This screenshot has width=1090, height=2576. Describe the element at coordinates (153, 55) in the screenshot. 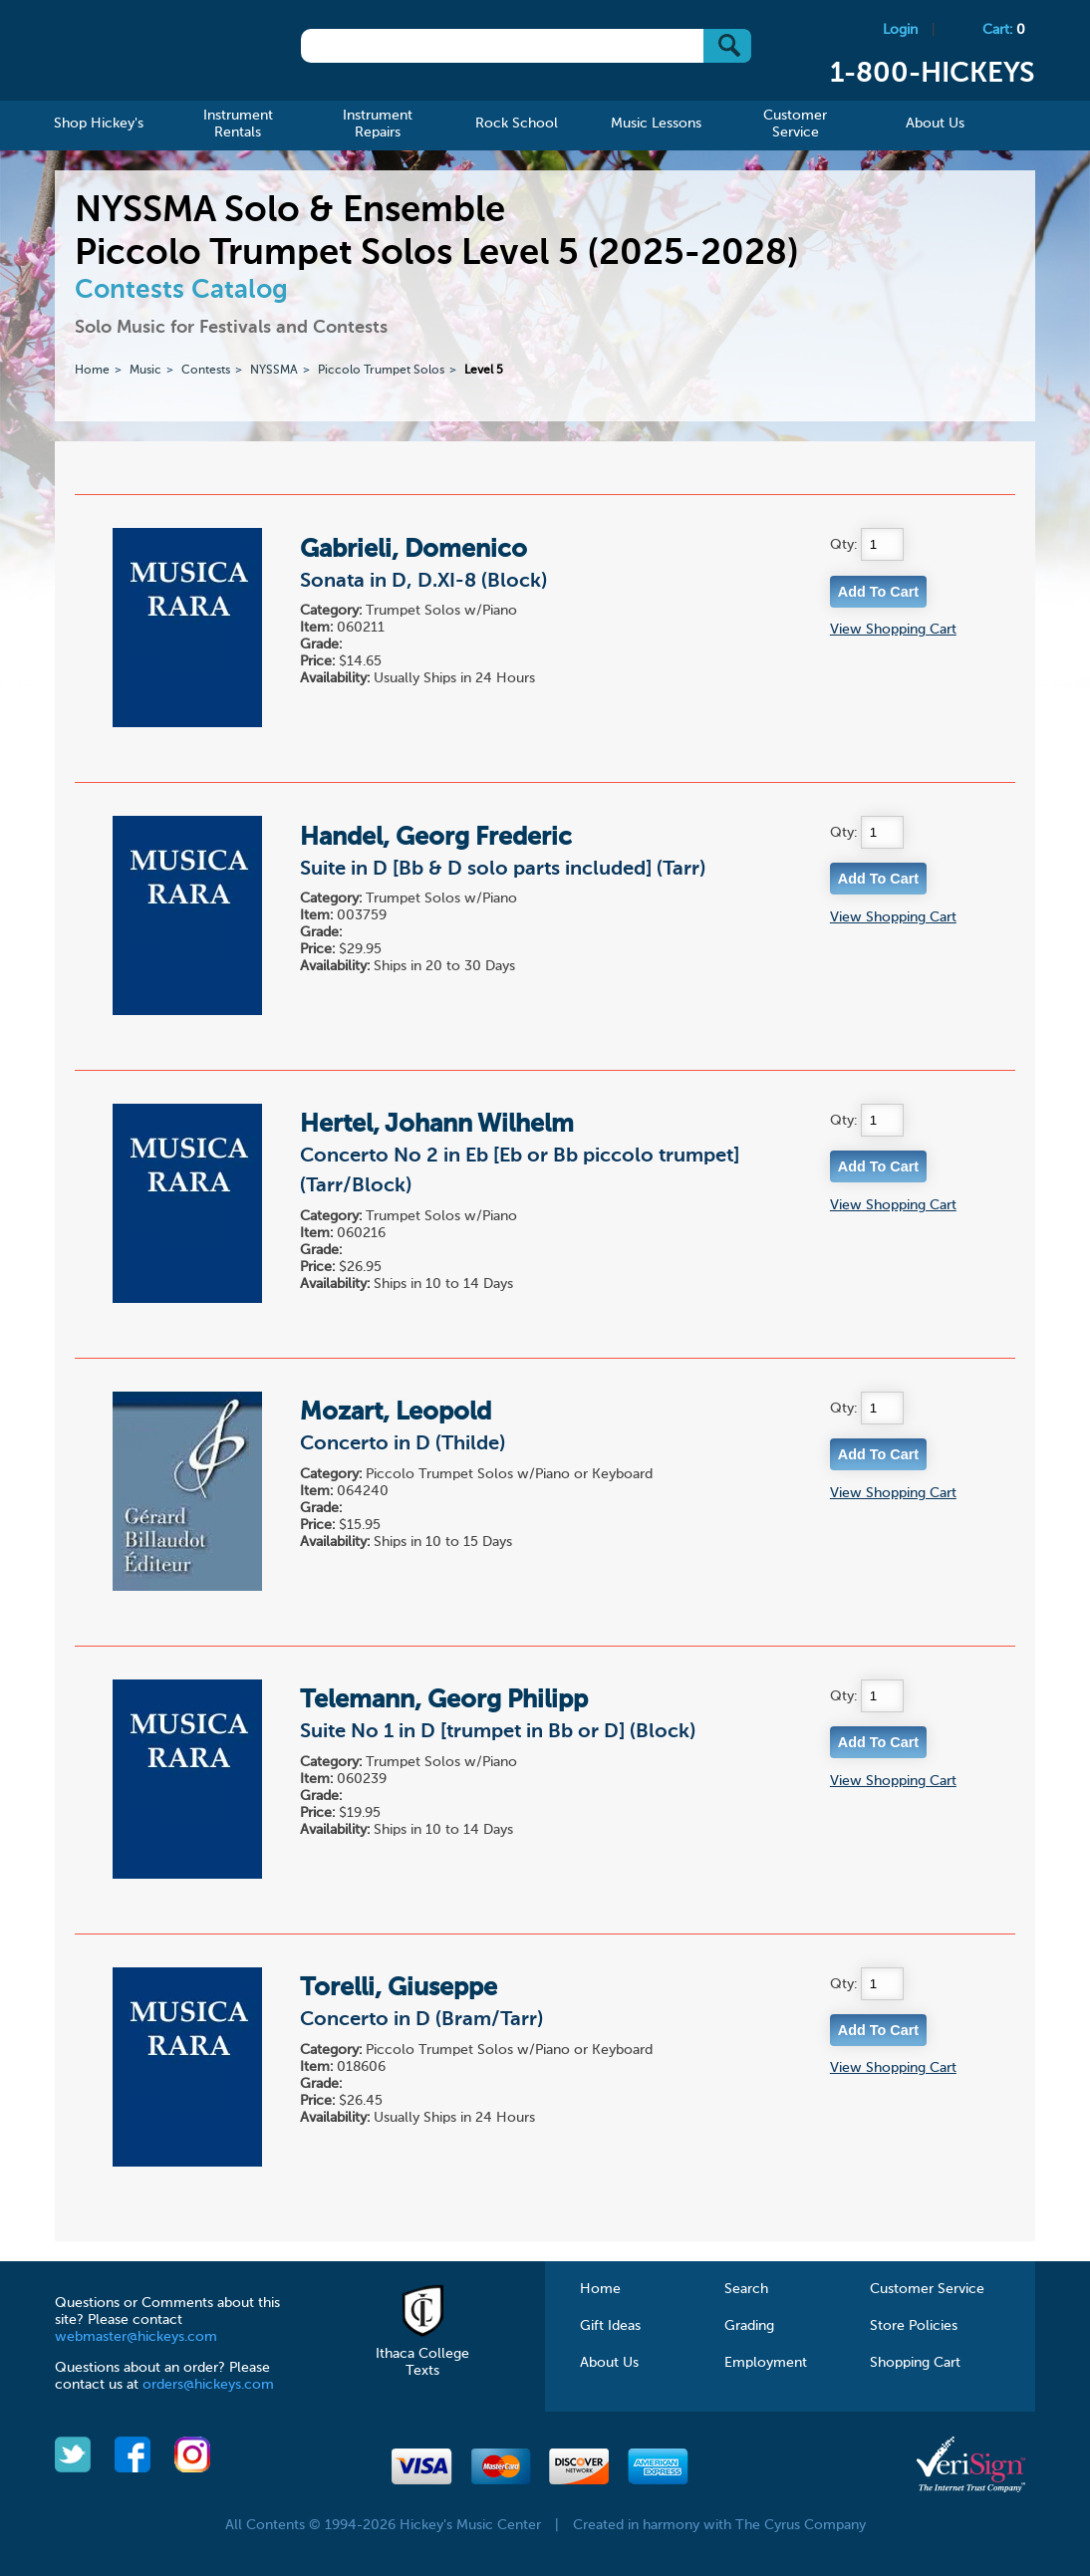

I see `Hickeys Music Center` at that location.